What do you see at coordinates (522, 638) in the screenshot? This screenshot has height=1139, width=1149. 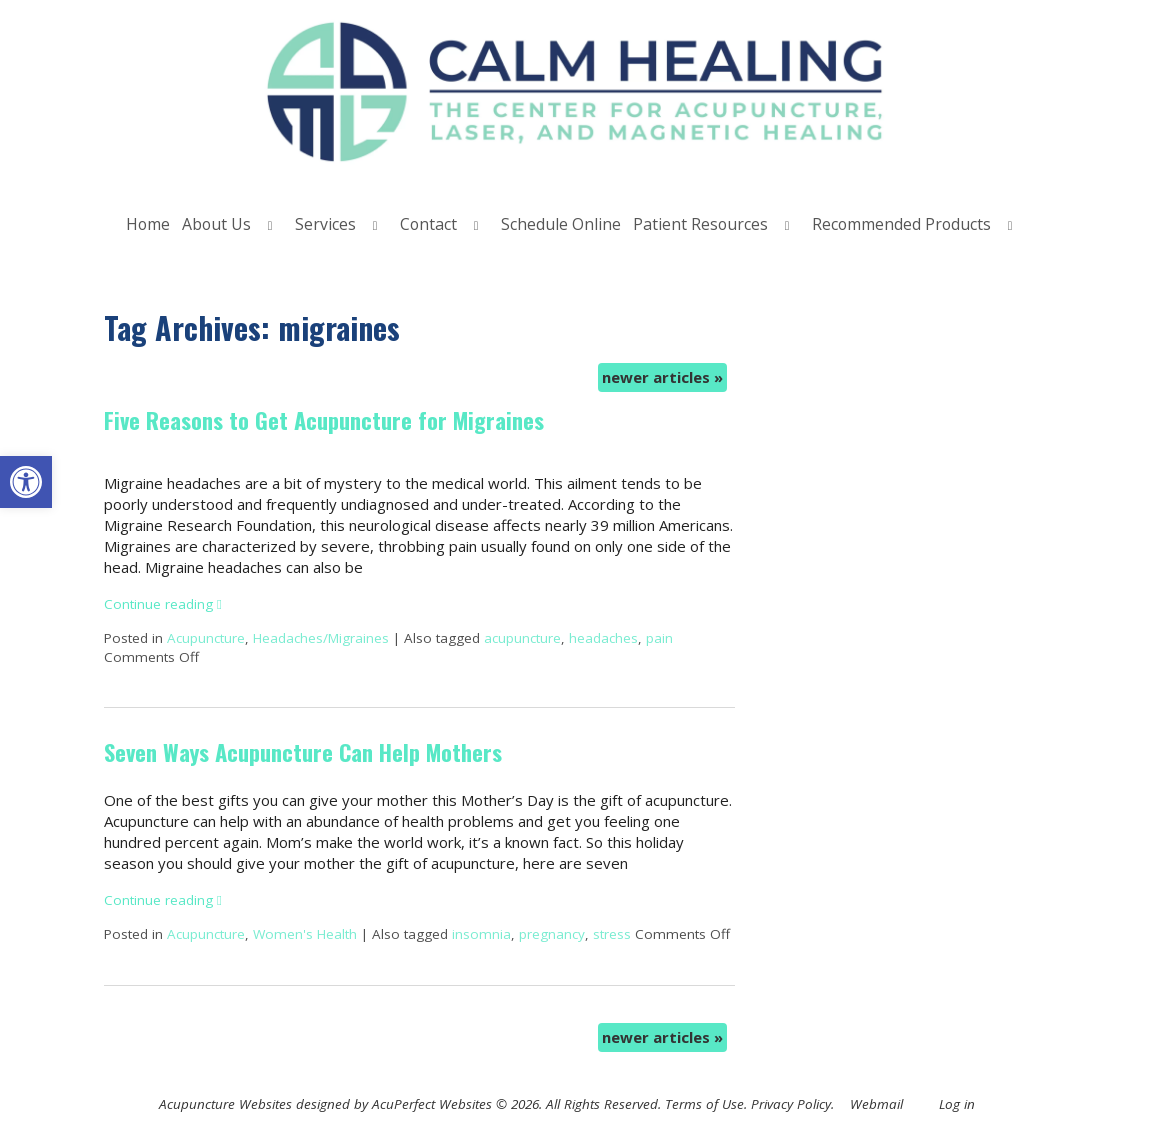 I see `acupuncture` at bounding box center [522, 638].